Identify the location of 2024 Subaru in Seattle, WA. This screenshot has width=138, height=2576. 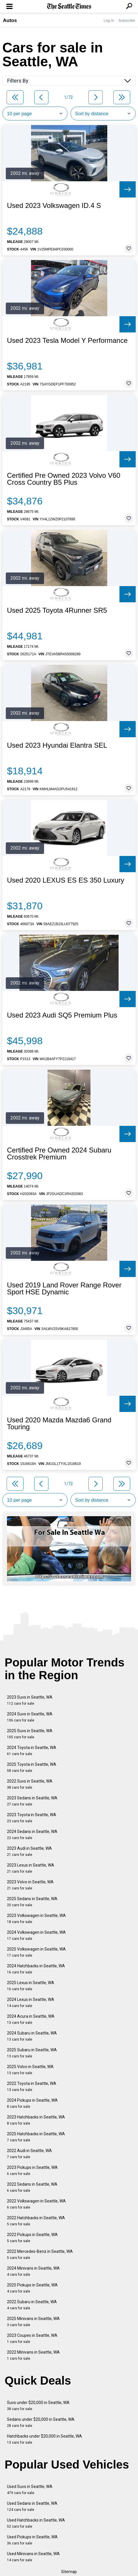
(32, 2036).